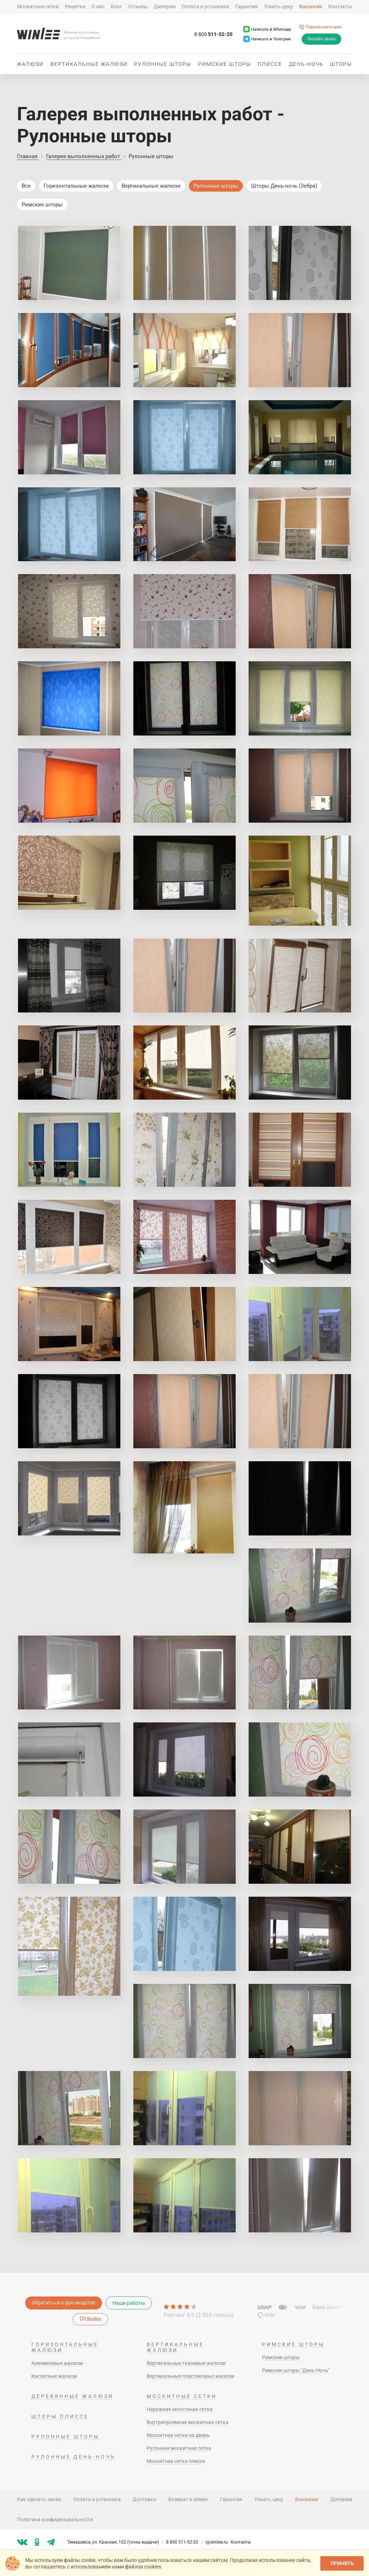 Image resolution: width=369 pixels, height=2576 pixels. Describe the element at coordinates (39, 2499) in the screenshot. I see `Как сделать заказ` at that location.